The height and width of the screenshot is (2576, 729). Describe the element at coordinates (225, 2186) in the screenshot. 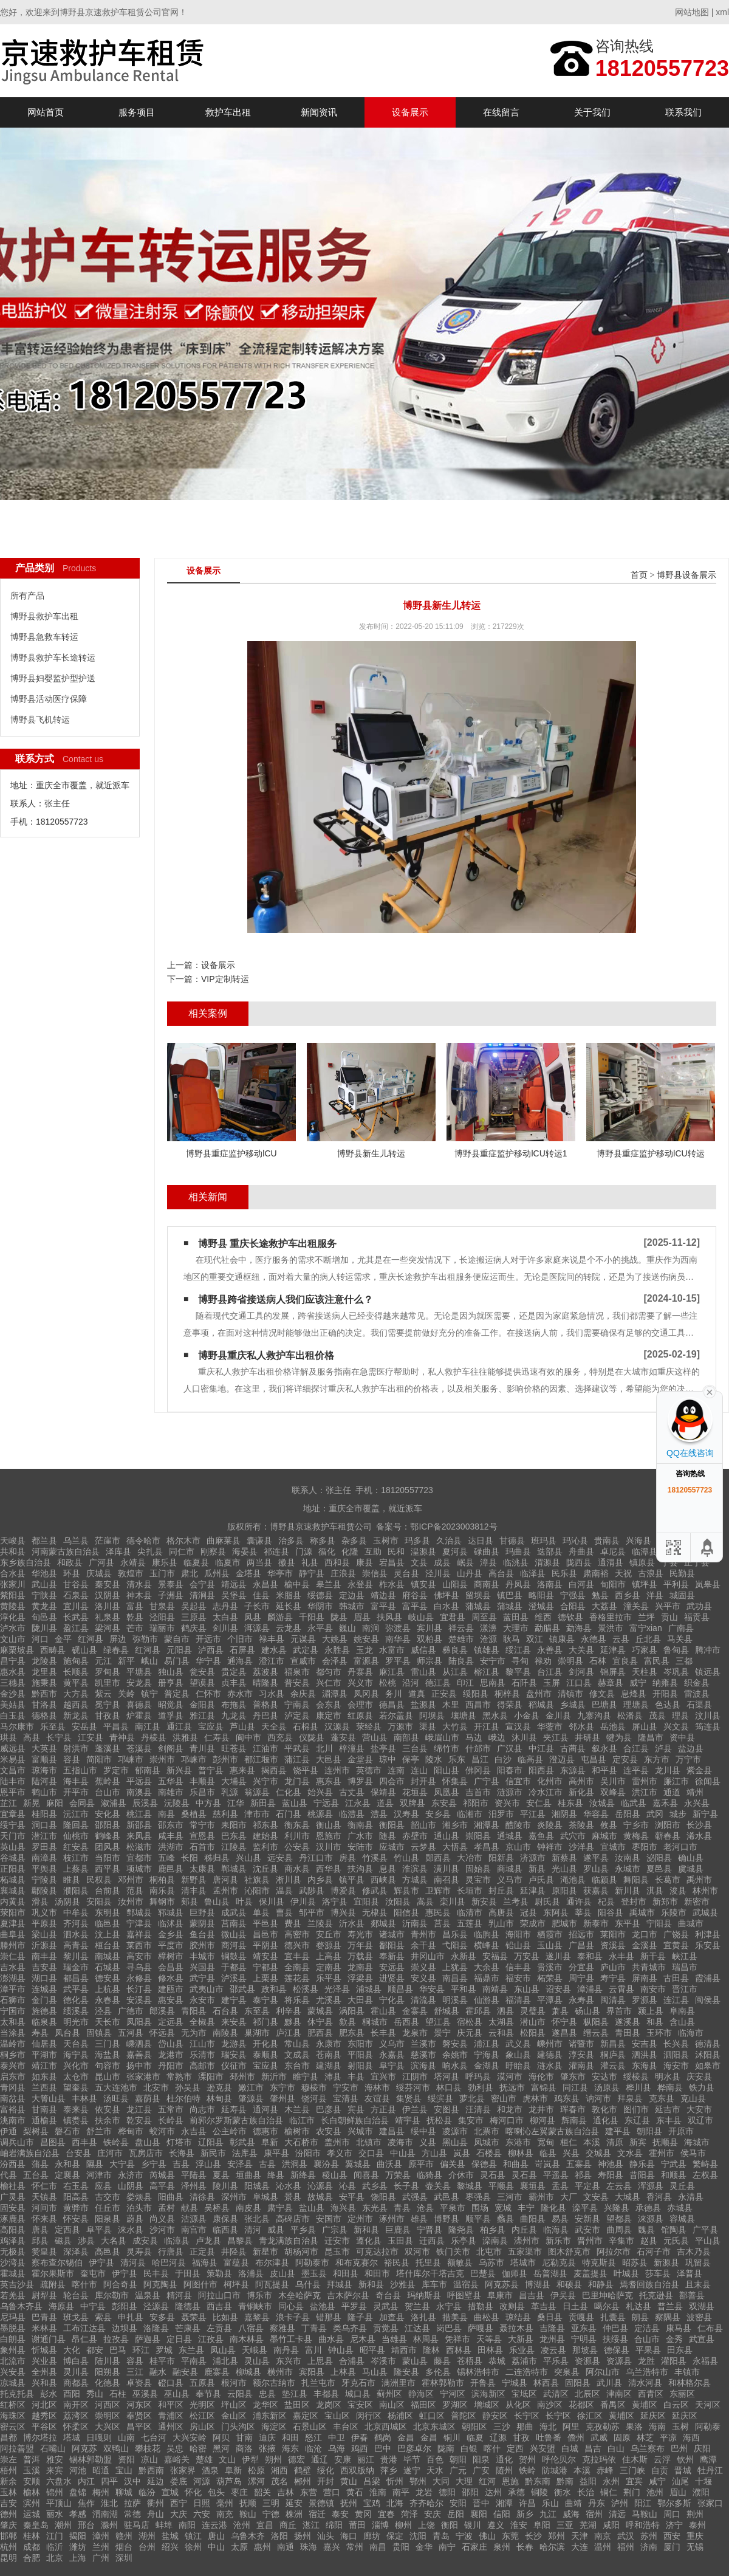

I see `陵川县` at that location.